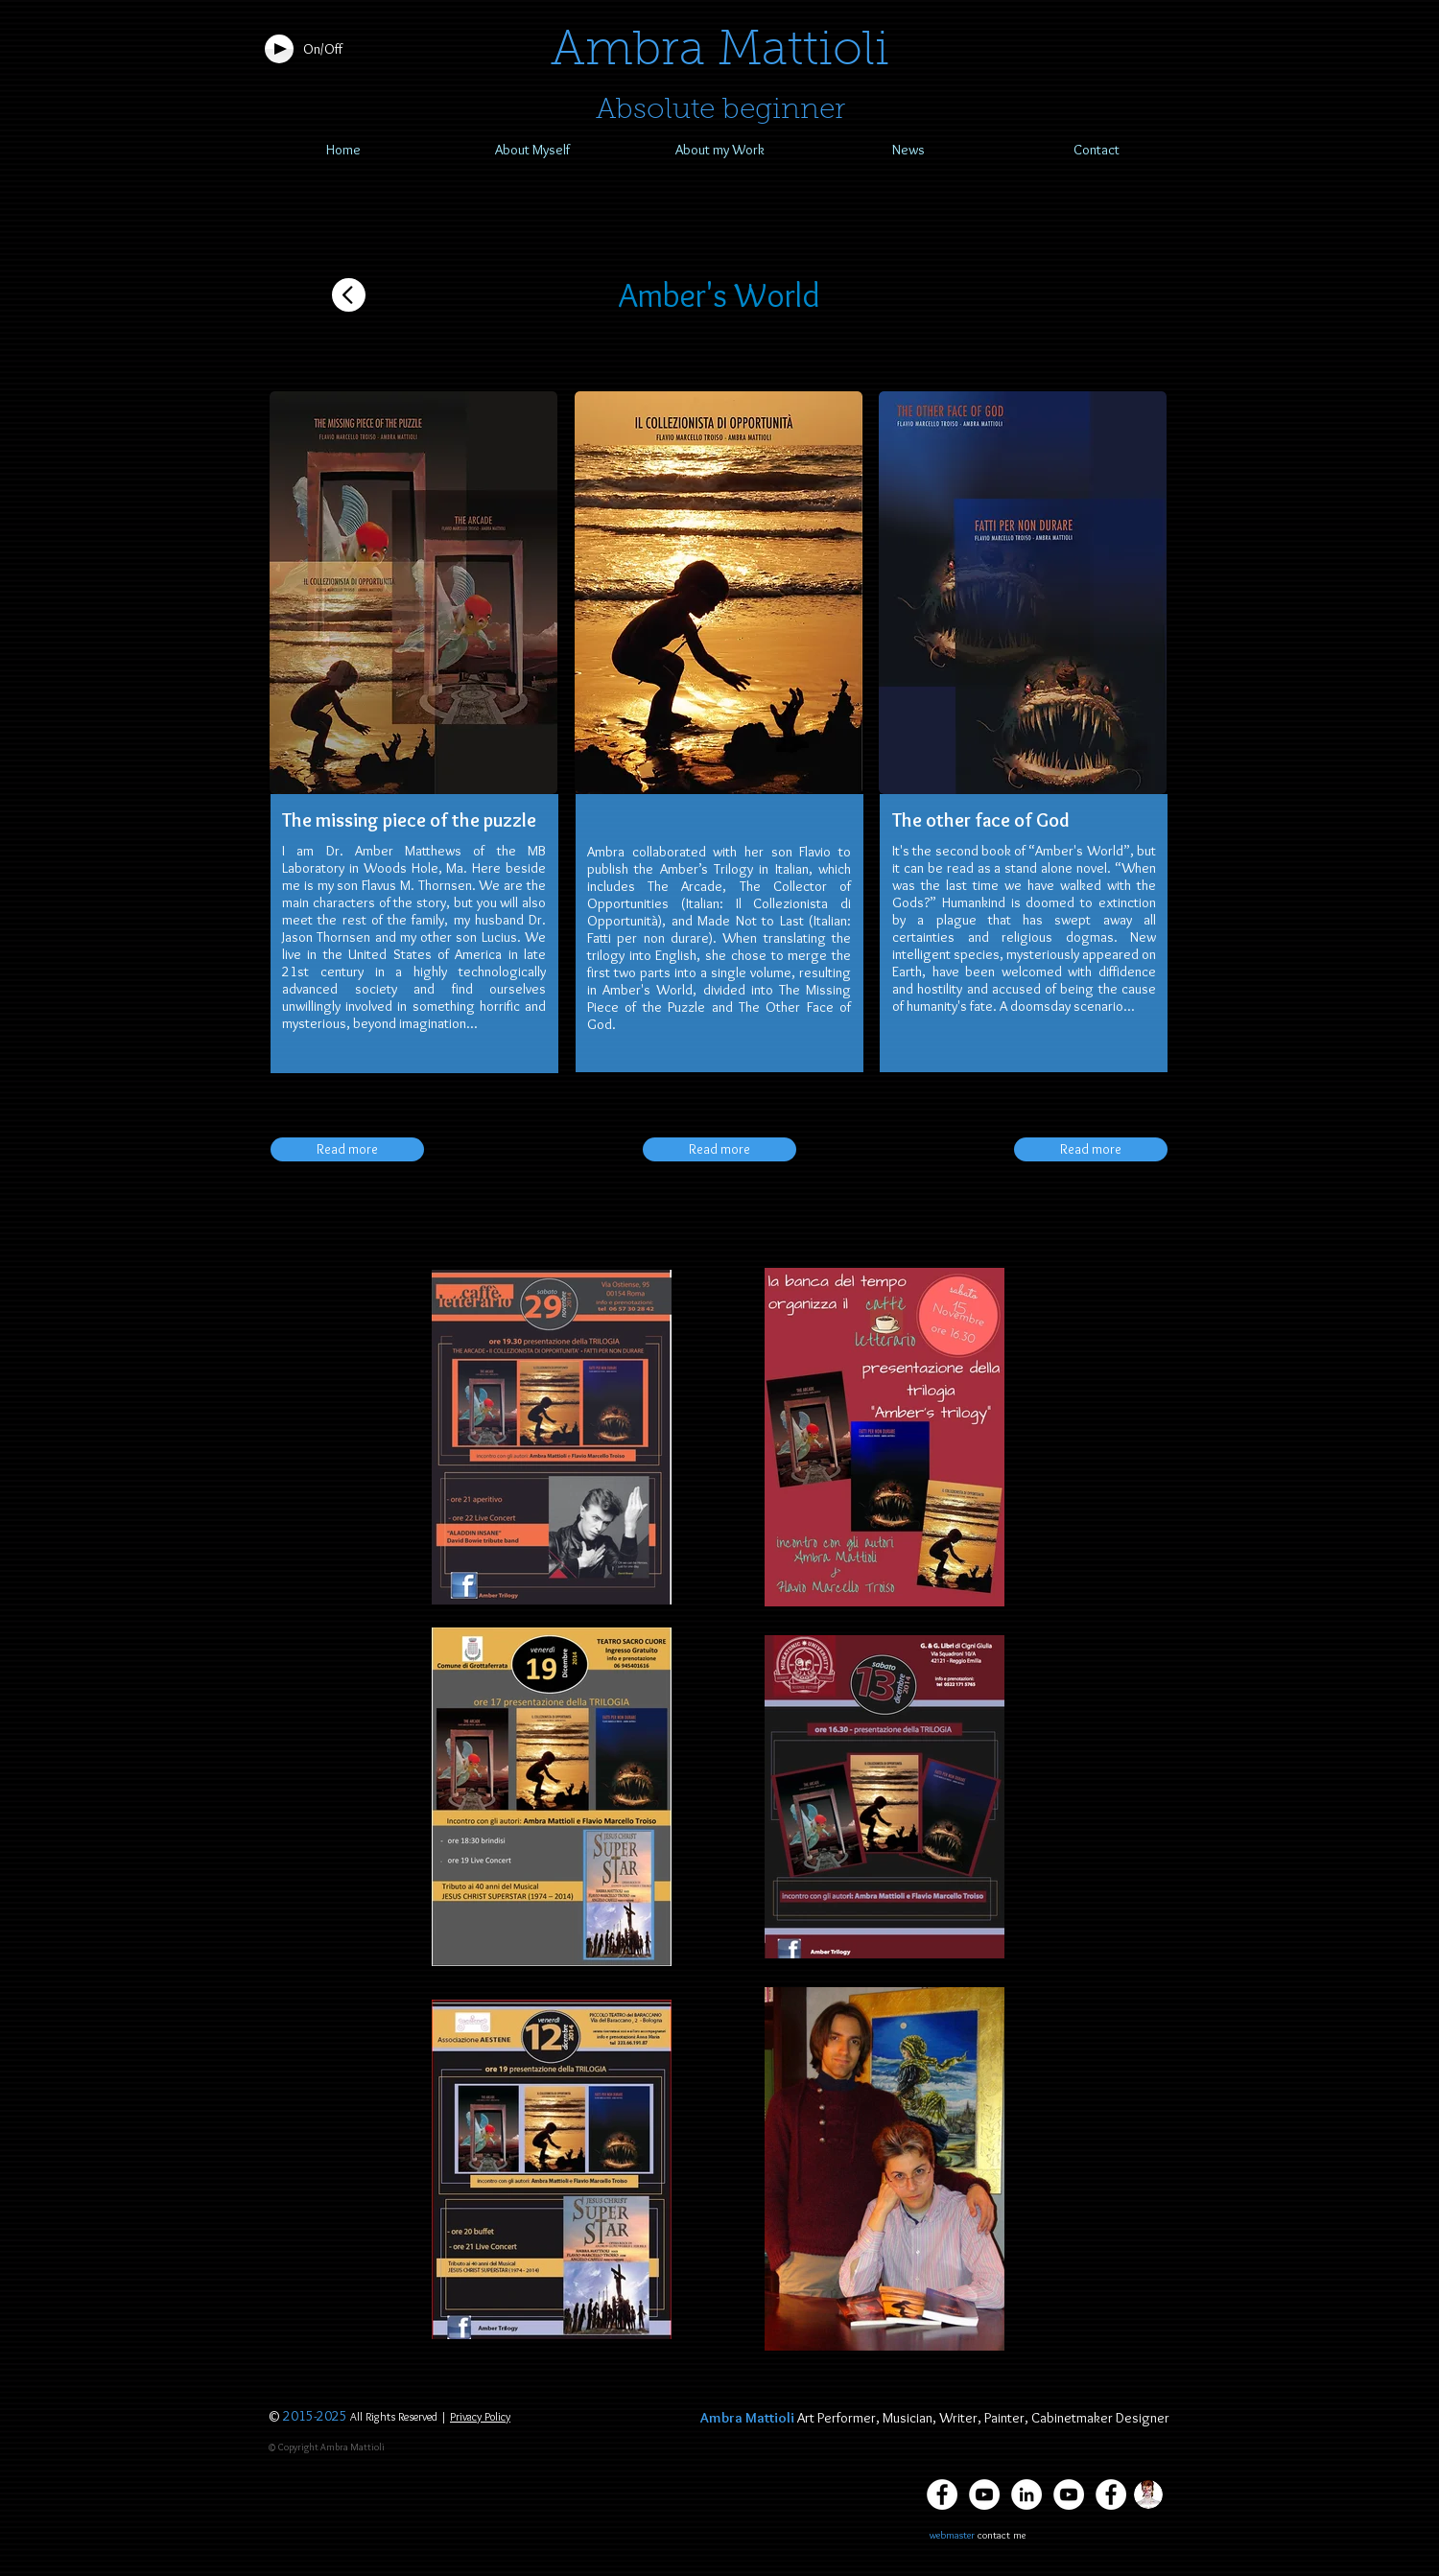  What do you see at coordinates (942, 2494) in the screenshot?
I see `[Facebook Ambra Mattioli]` at bounding box center [942, 2494].